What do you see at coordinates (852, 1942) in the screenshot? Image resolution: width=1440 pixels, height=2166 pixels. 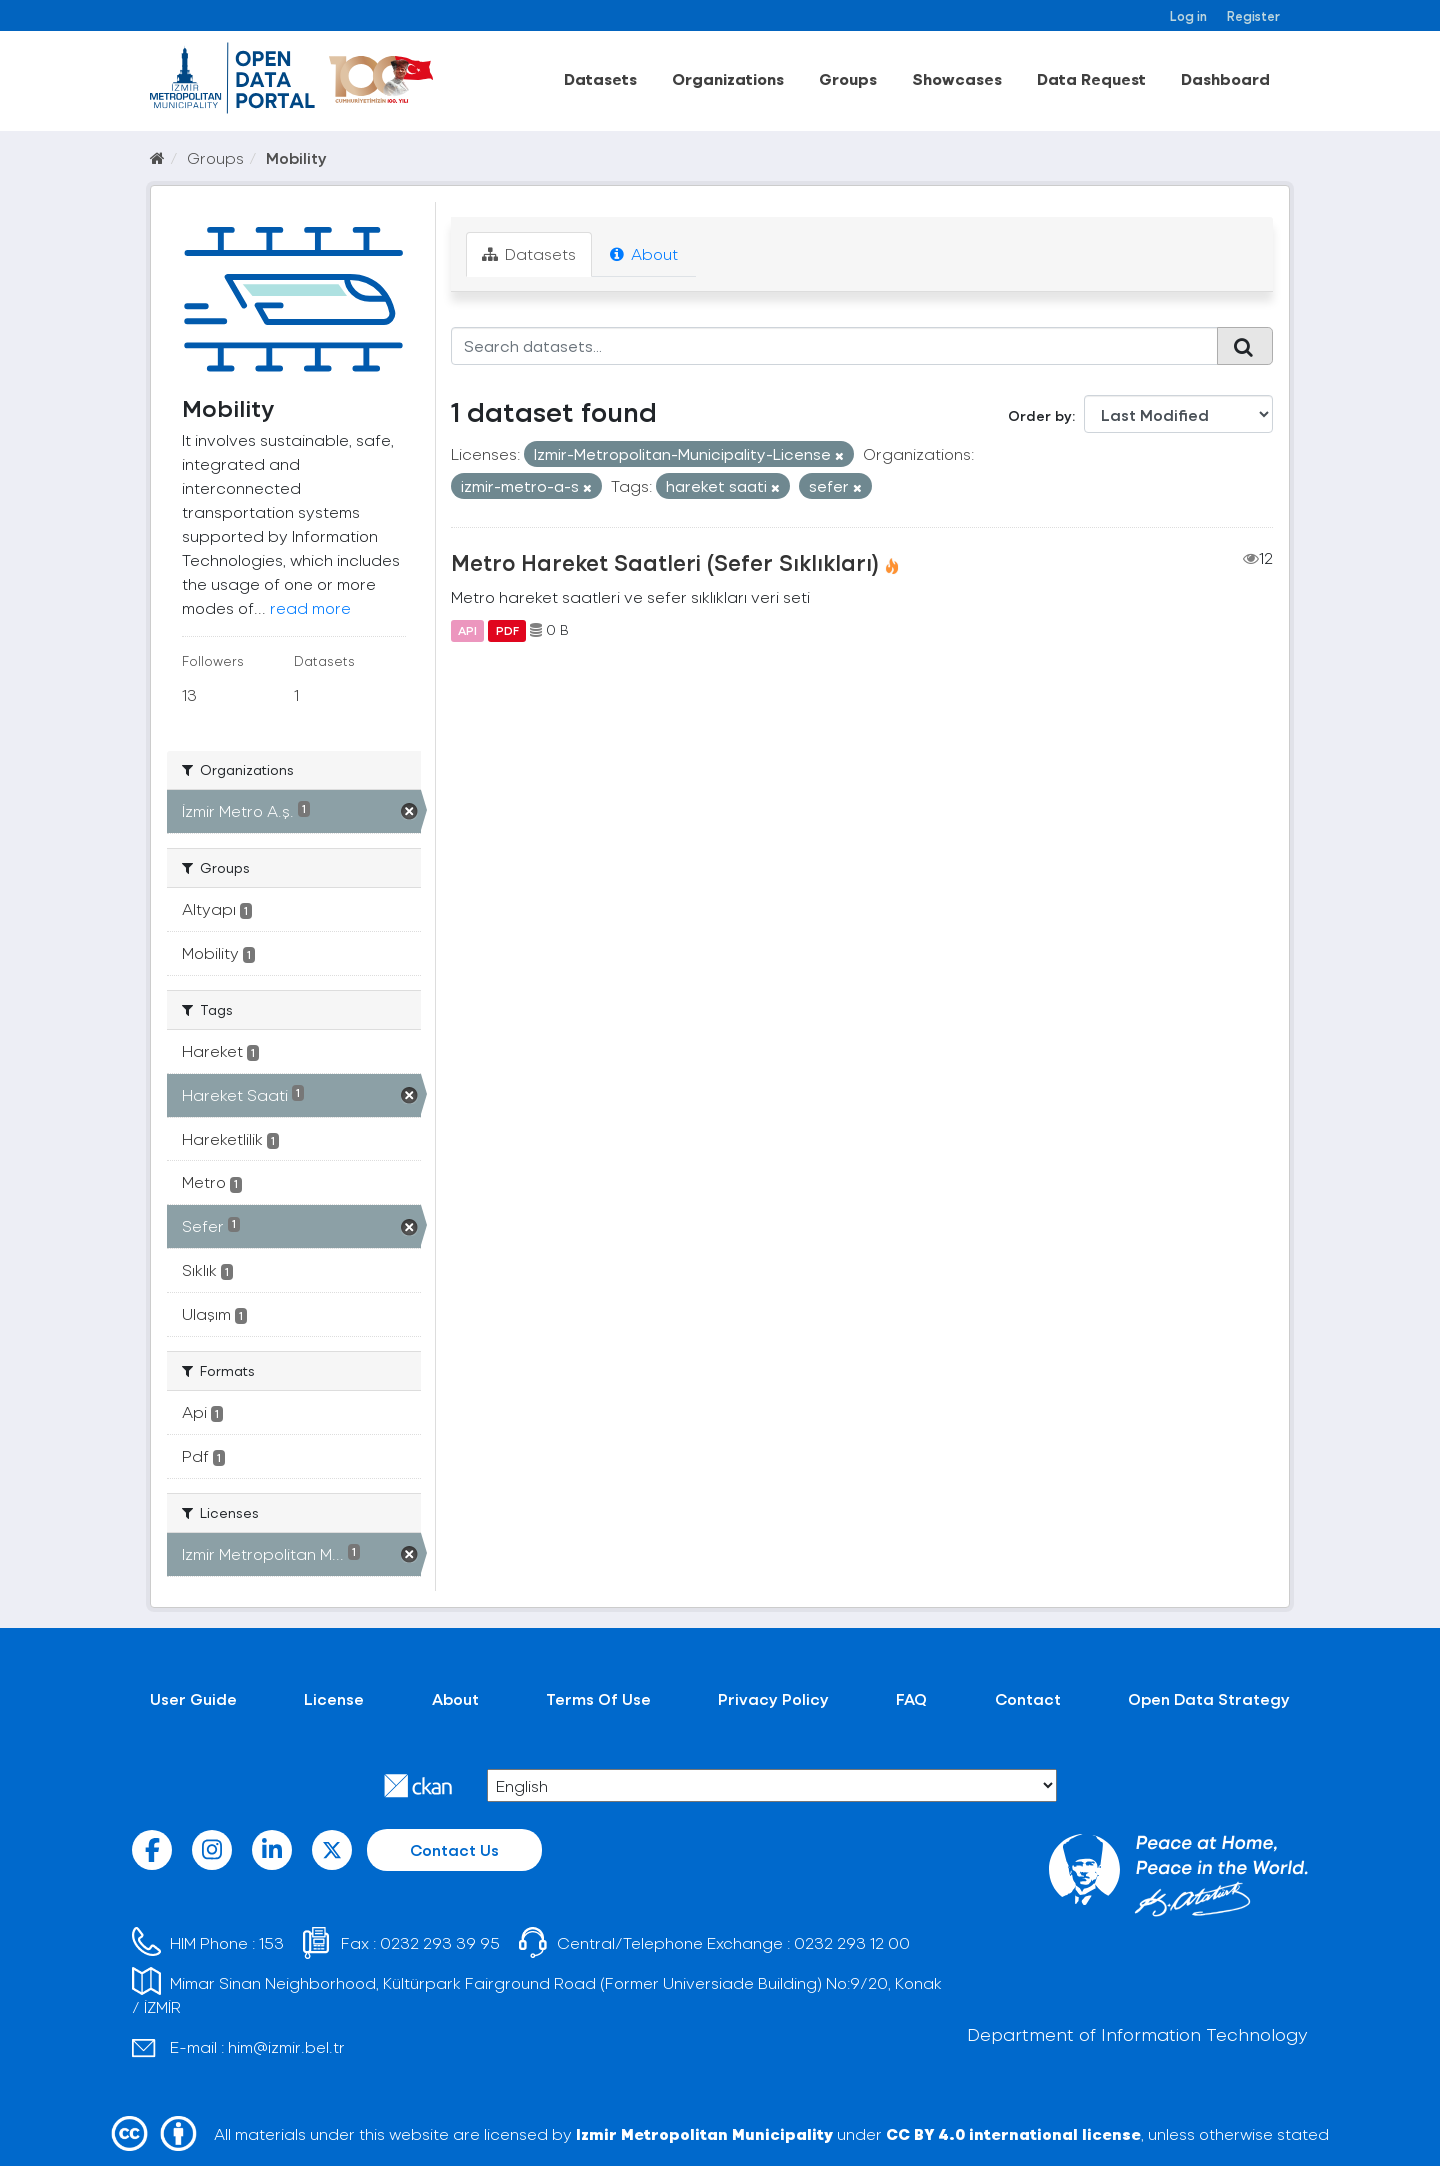 I see `0232 293 12 00` at bounding box center [852, 1942].